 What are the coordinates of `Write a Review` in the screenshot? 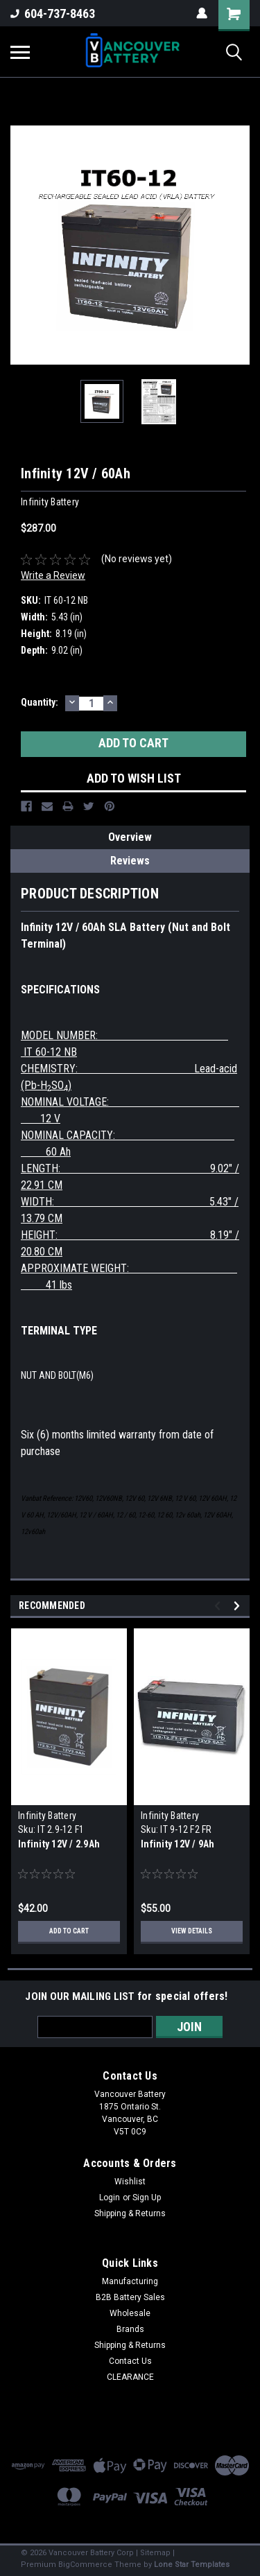 It's located at (53, 575).